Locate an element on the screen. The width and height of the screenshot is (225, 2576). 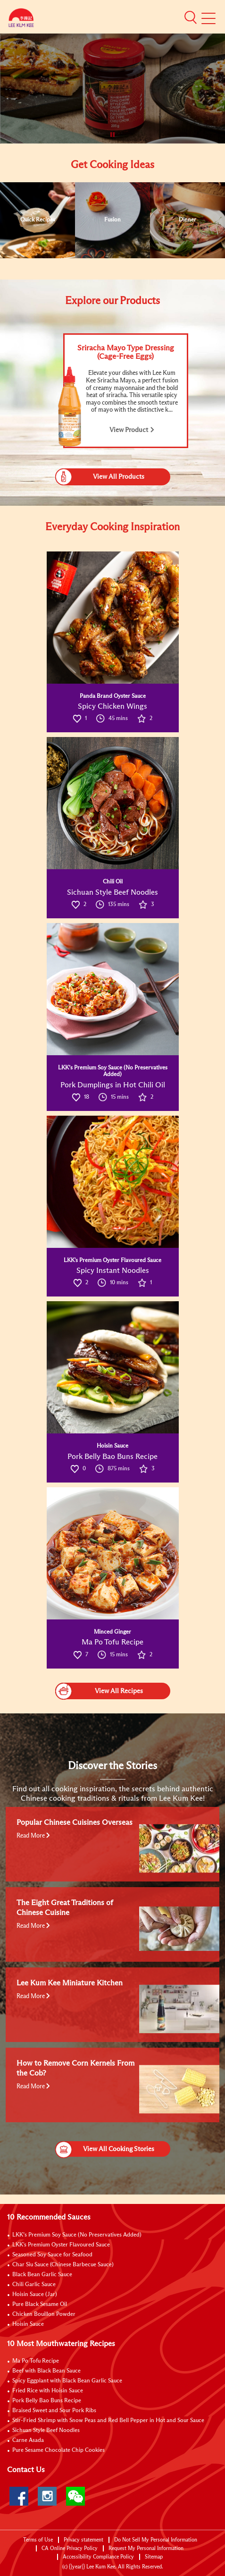
LKK’s Premium Soy Sauce (No Preservatives Added) is located at coordinates (77, 2235).